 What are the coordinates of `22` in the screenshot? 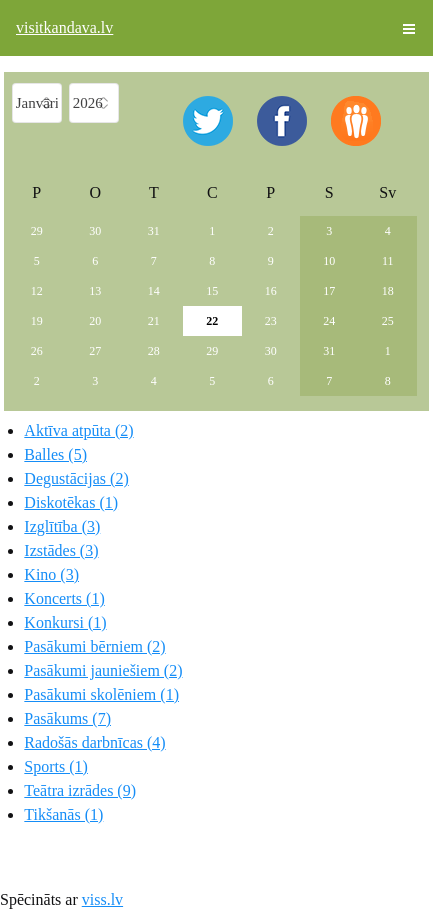 It's located at (212, 321).